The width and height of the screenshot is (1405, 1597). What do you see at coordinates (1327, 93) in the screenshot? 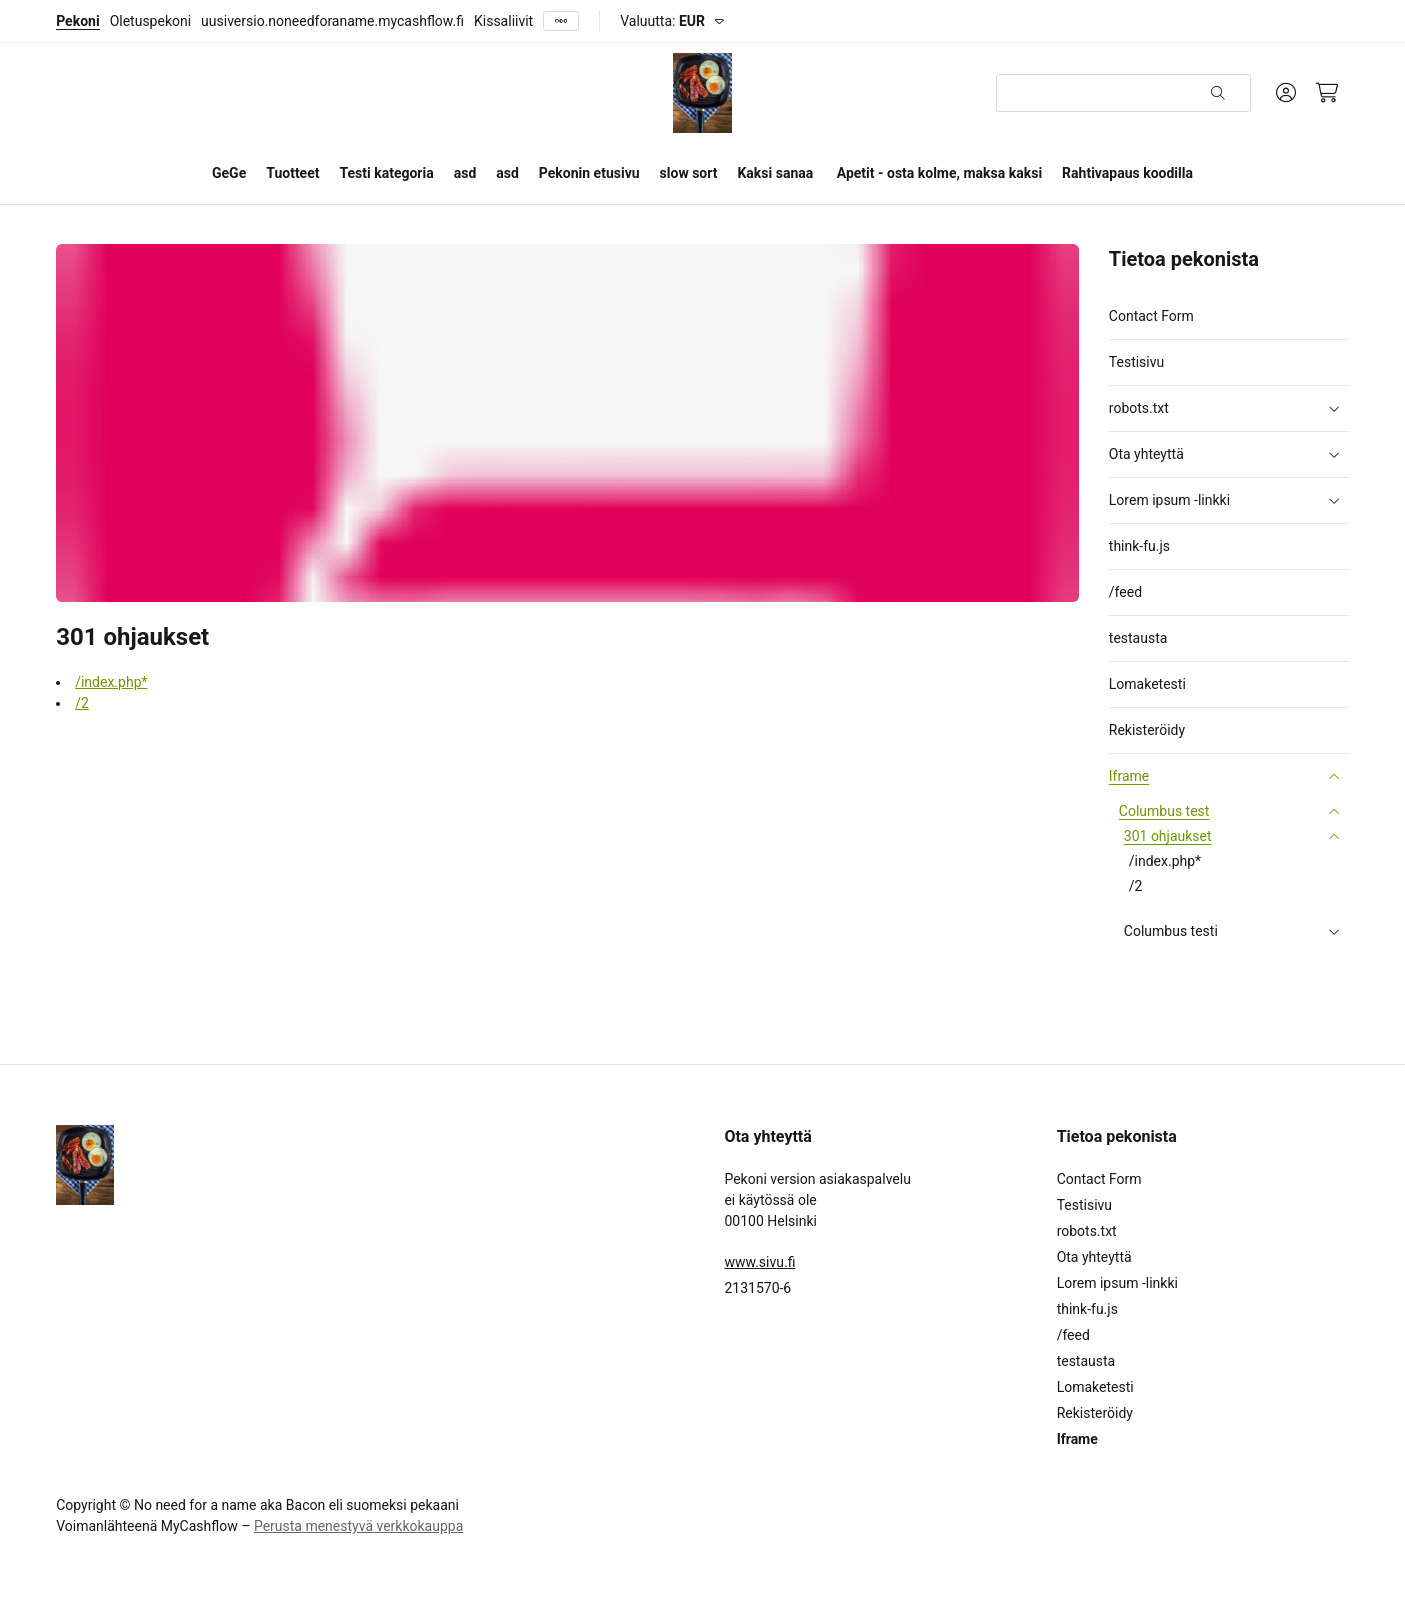
I see `[Ostoskori, 0 tuotetta, Välisumma: 0,00 €]` at bounding box center [1327, 93].